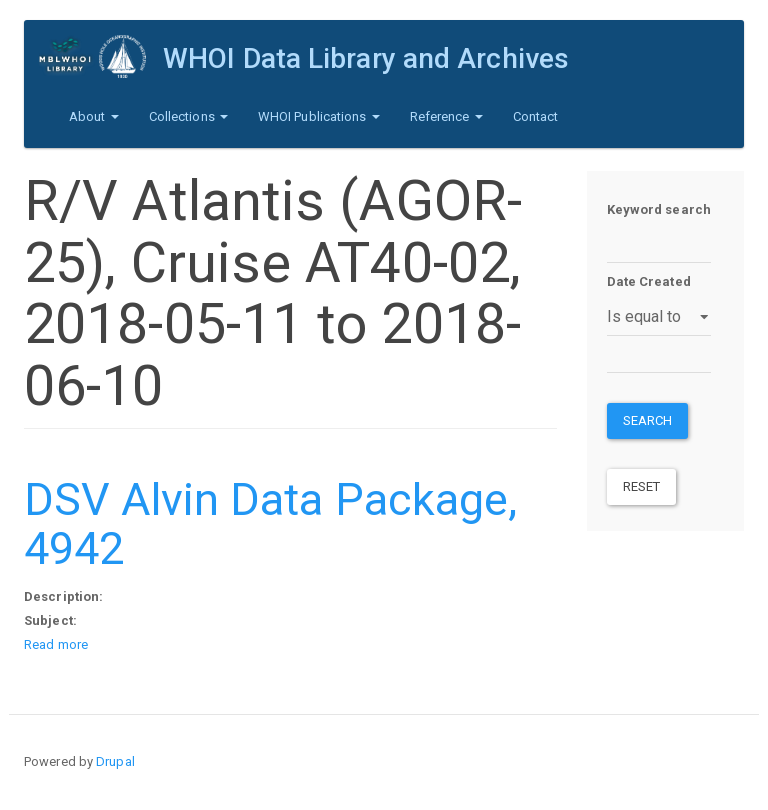  What do you see at coordinates (536, 116) in the screenshot?
I see `Contact` at bounding box center [536, 116].